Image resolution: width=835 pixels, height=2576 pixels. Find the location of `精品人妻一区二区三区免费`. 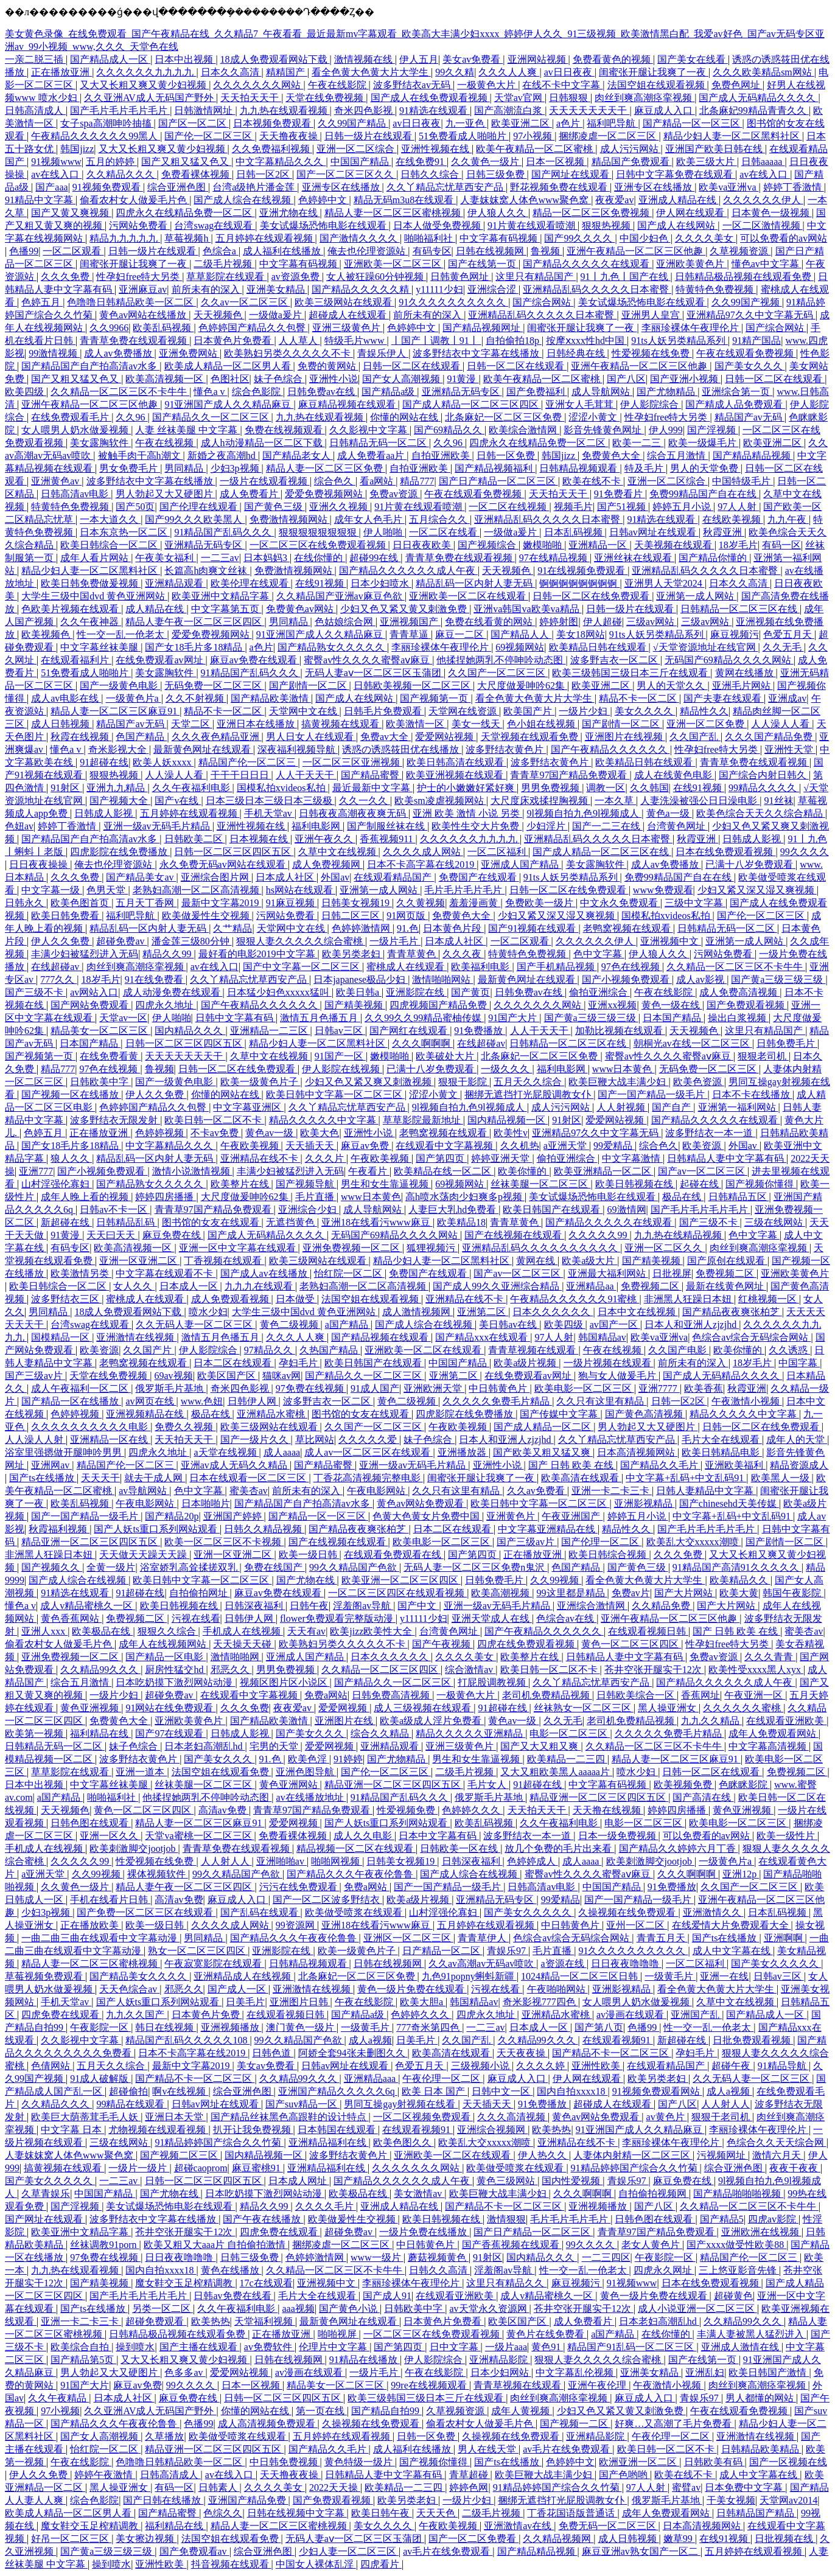

精品人妻一区二区三区免费 is located at coordinates (325, 468).